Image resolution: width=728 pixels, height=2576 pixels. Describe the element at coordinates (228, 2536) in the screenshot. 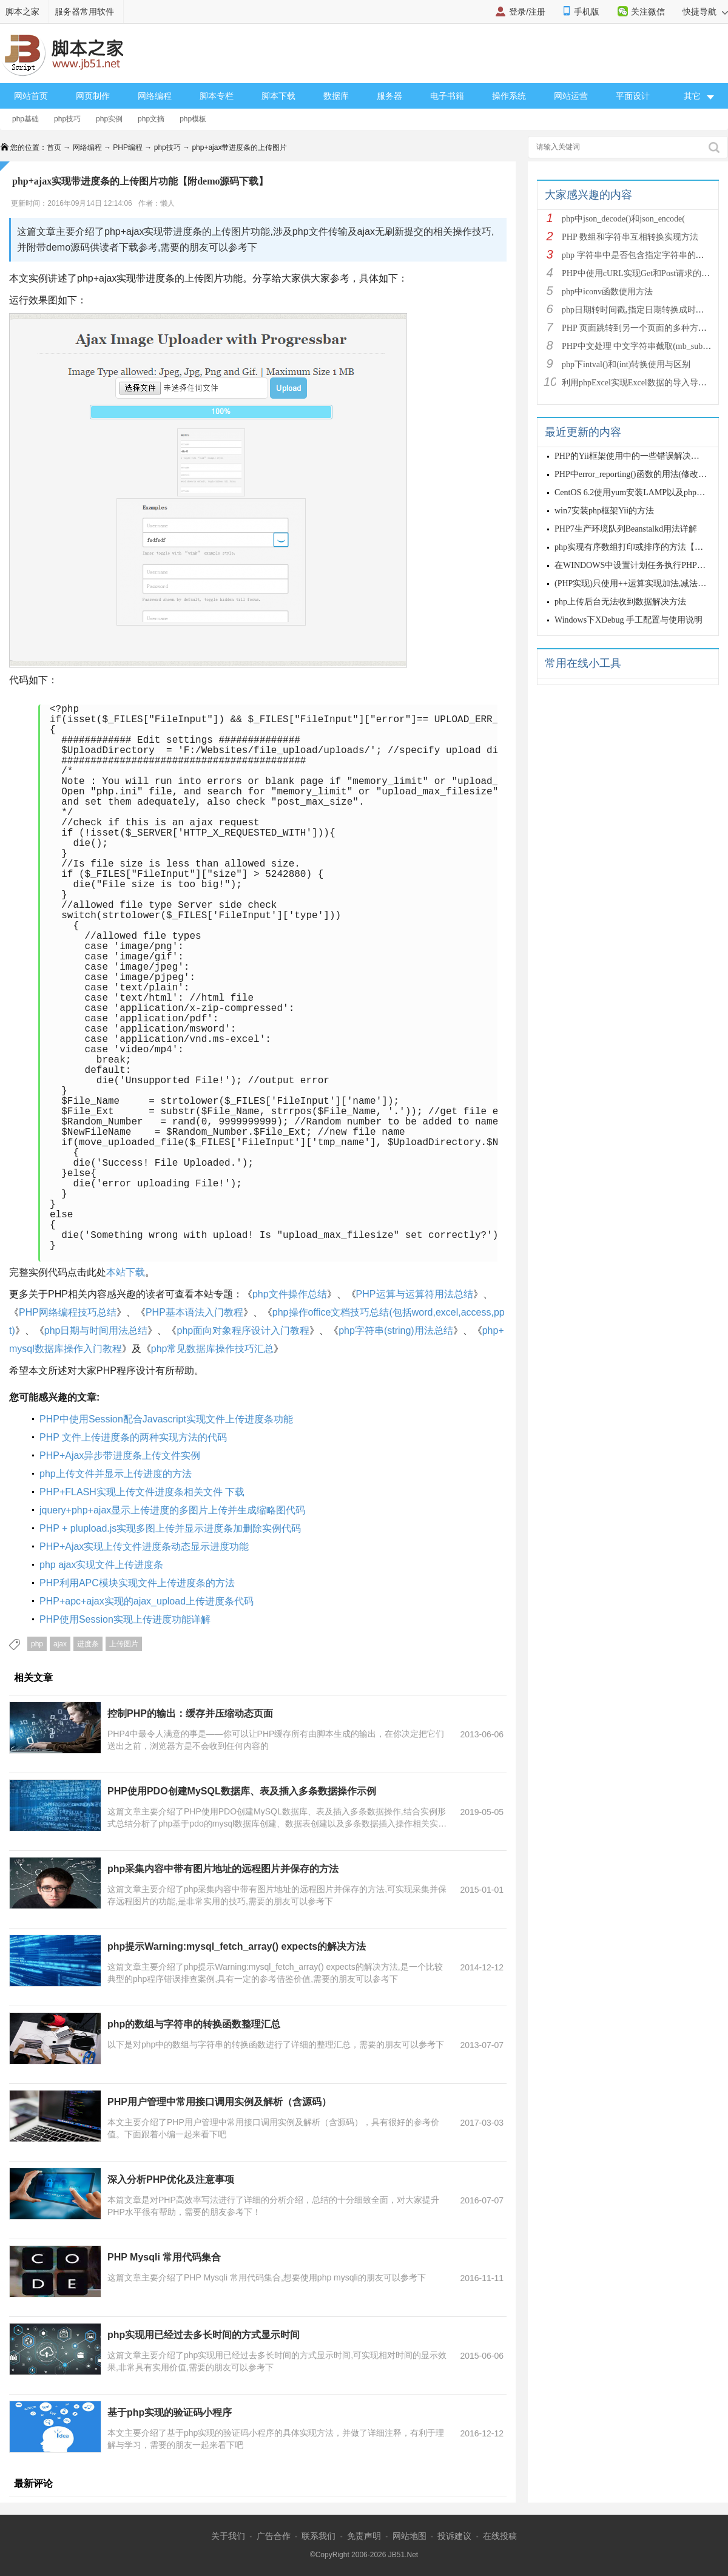

I see `关于我们` at that location.